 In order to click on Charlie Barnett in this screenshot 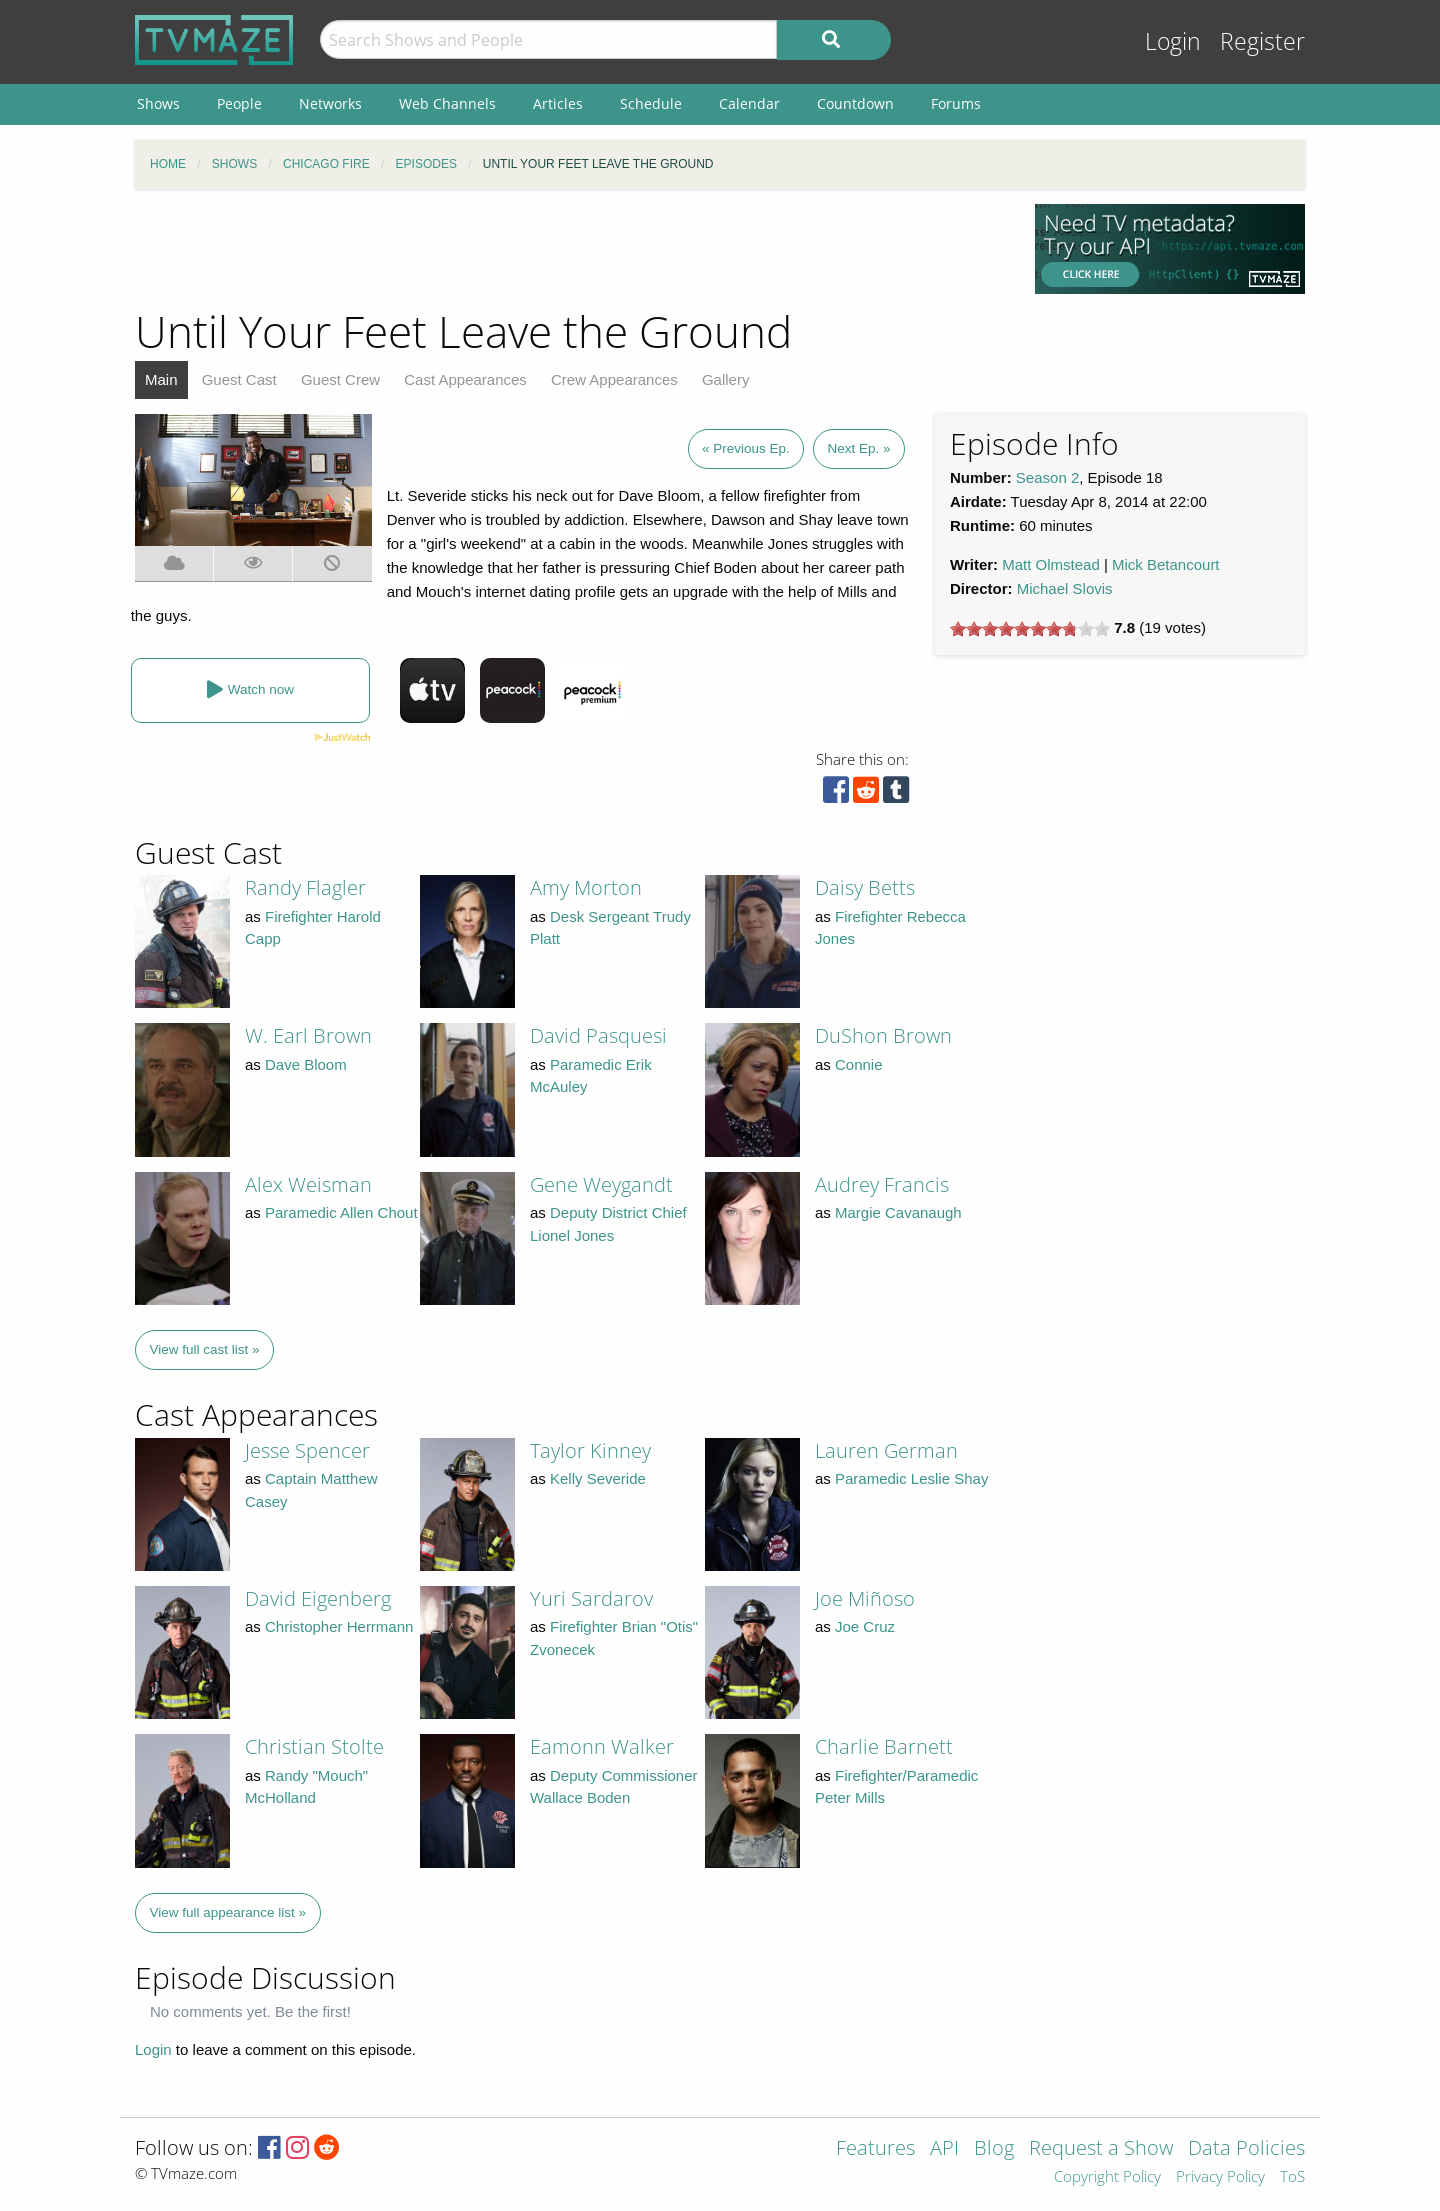, I will do `click(884, 1746)`.